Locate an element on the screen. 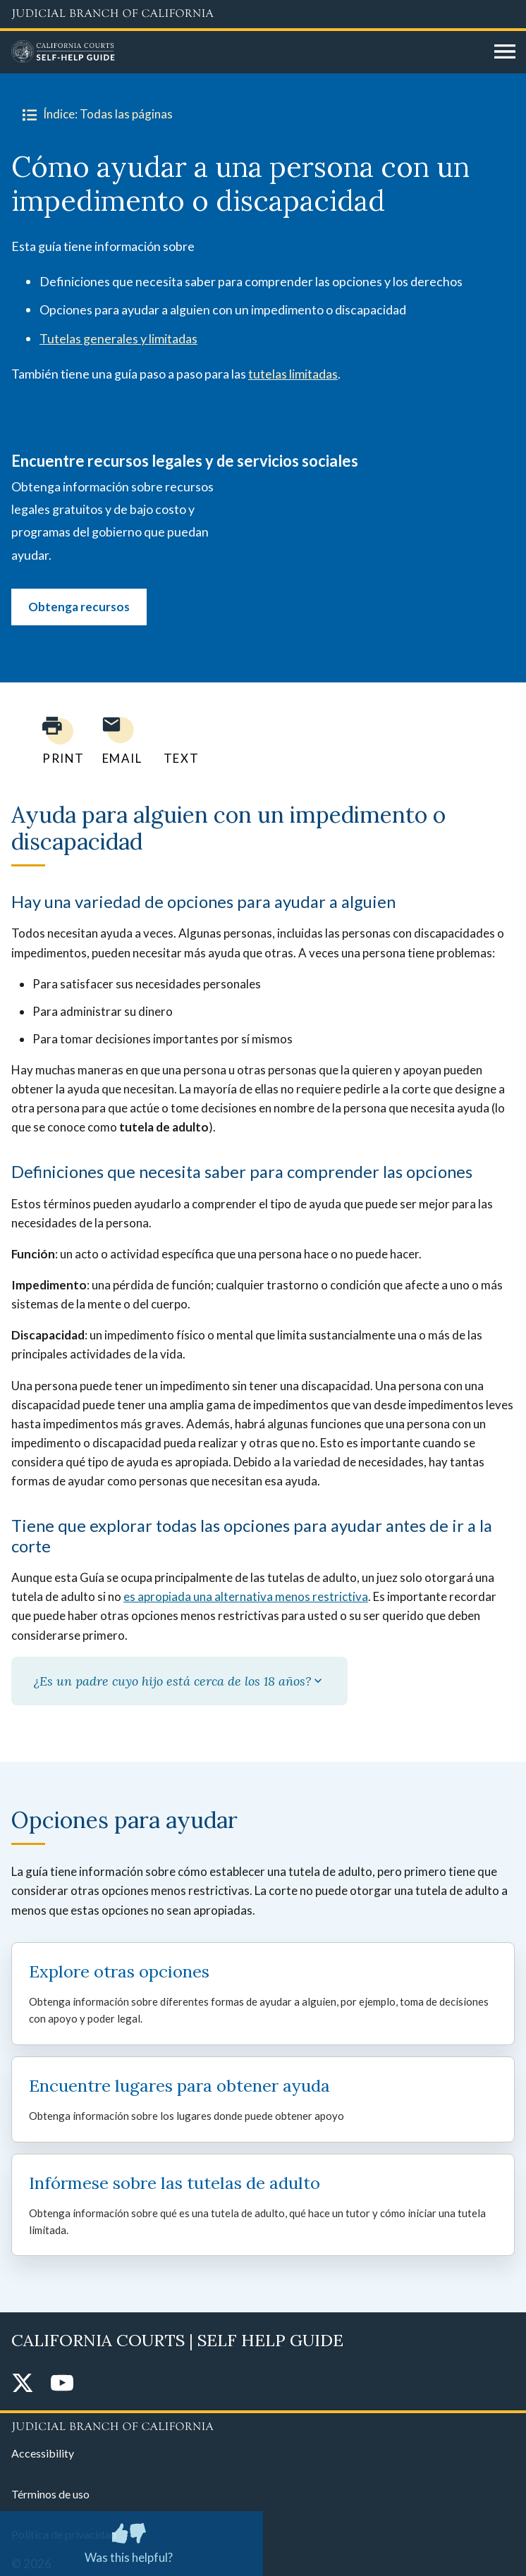 This screenshot has height=2576, width=526. Obtenga recursos is located at coordinates (79, 606).